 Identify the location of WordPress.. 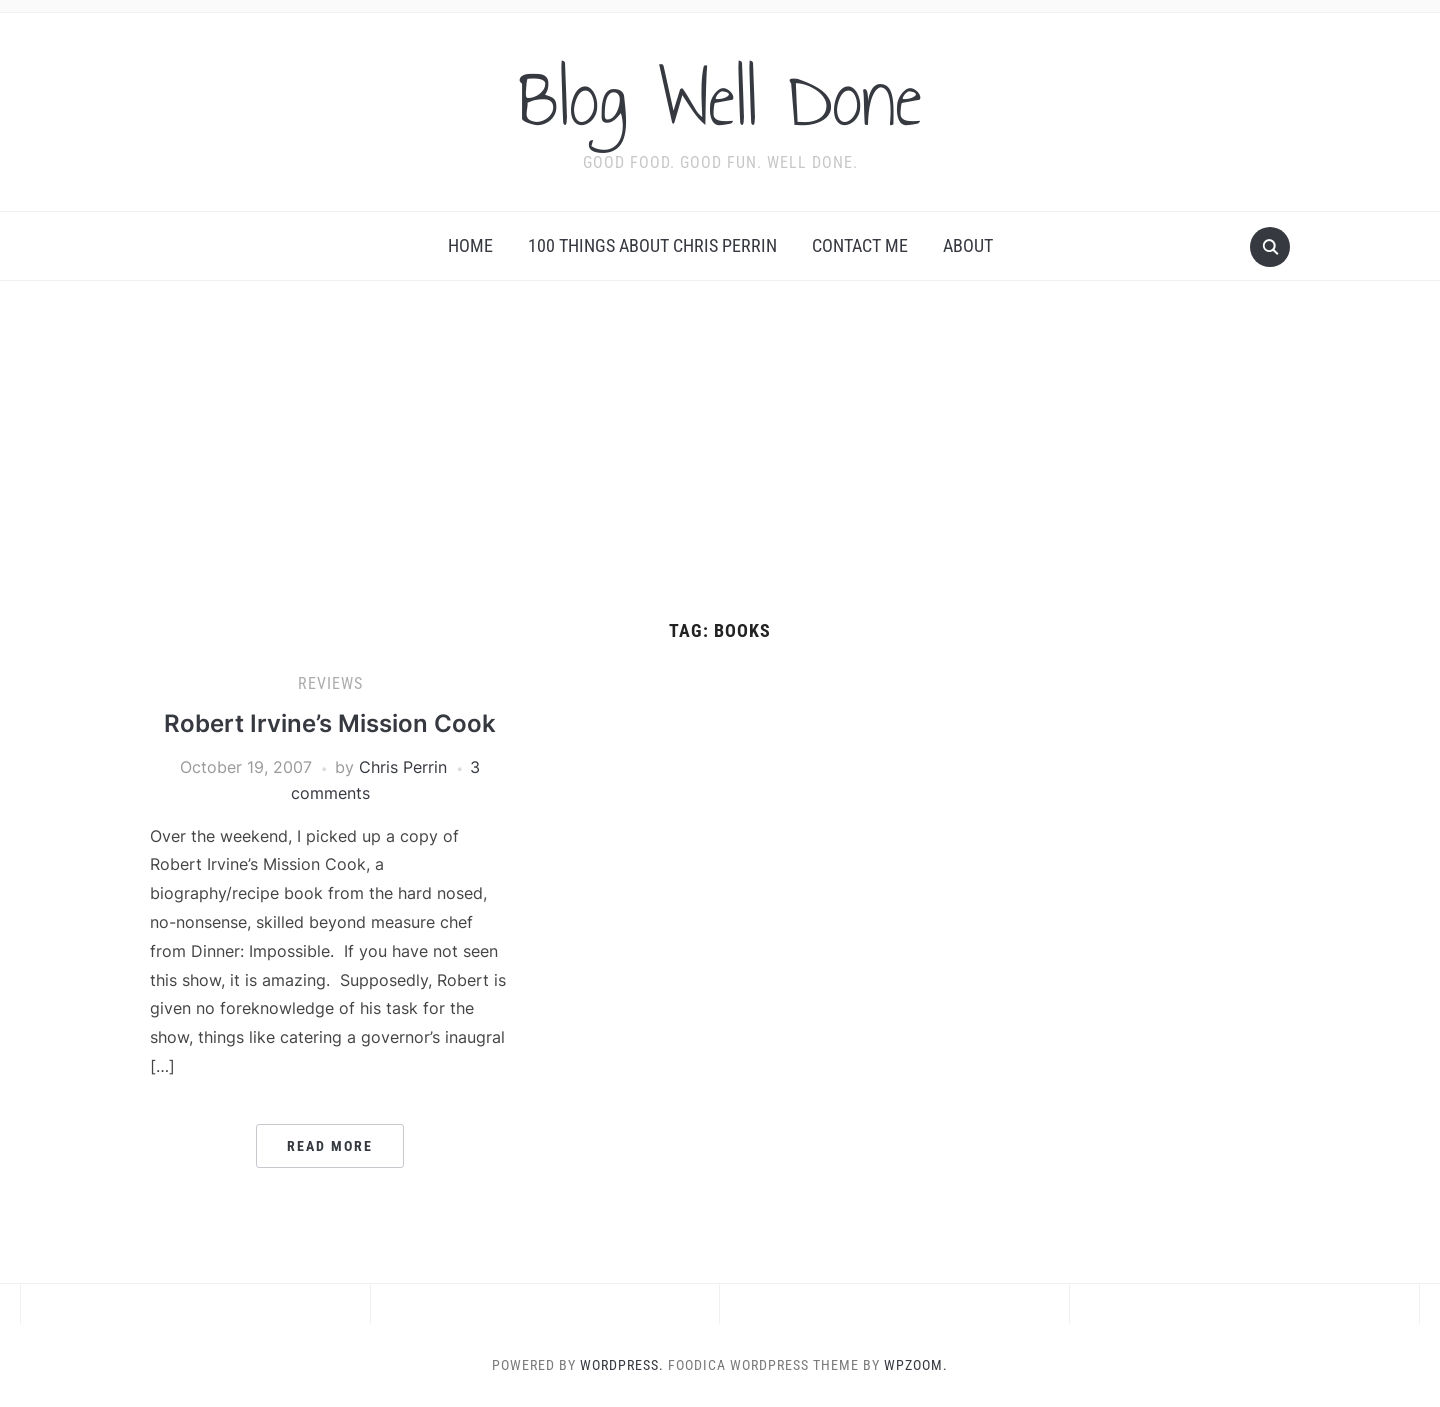
(622, 1365).